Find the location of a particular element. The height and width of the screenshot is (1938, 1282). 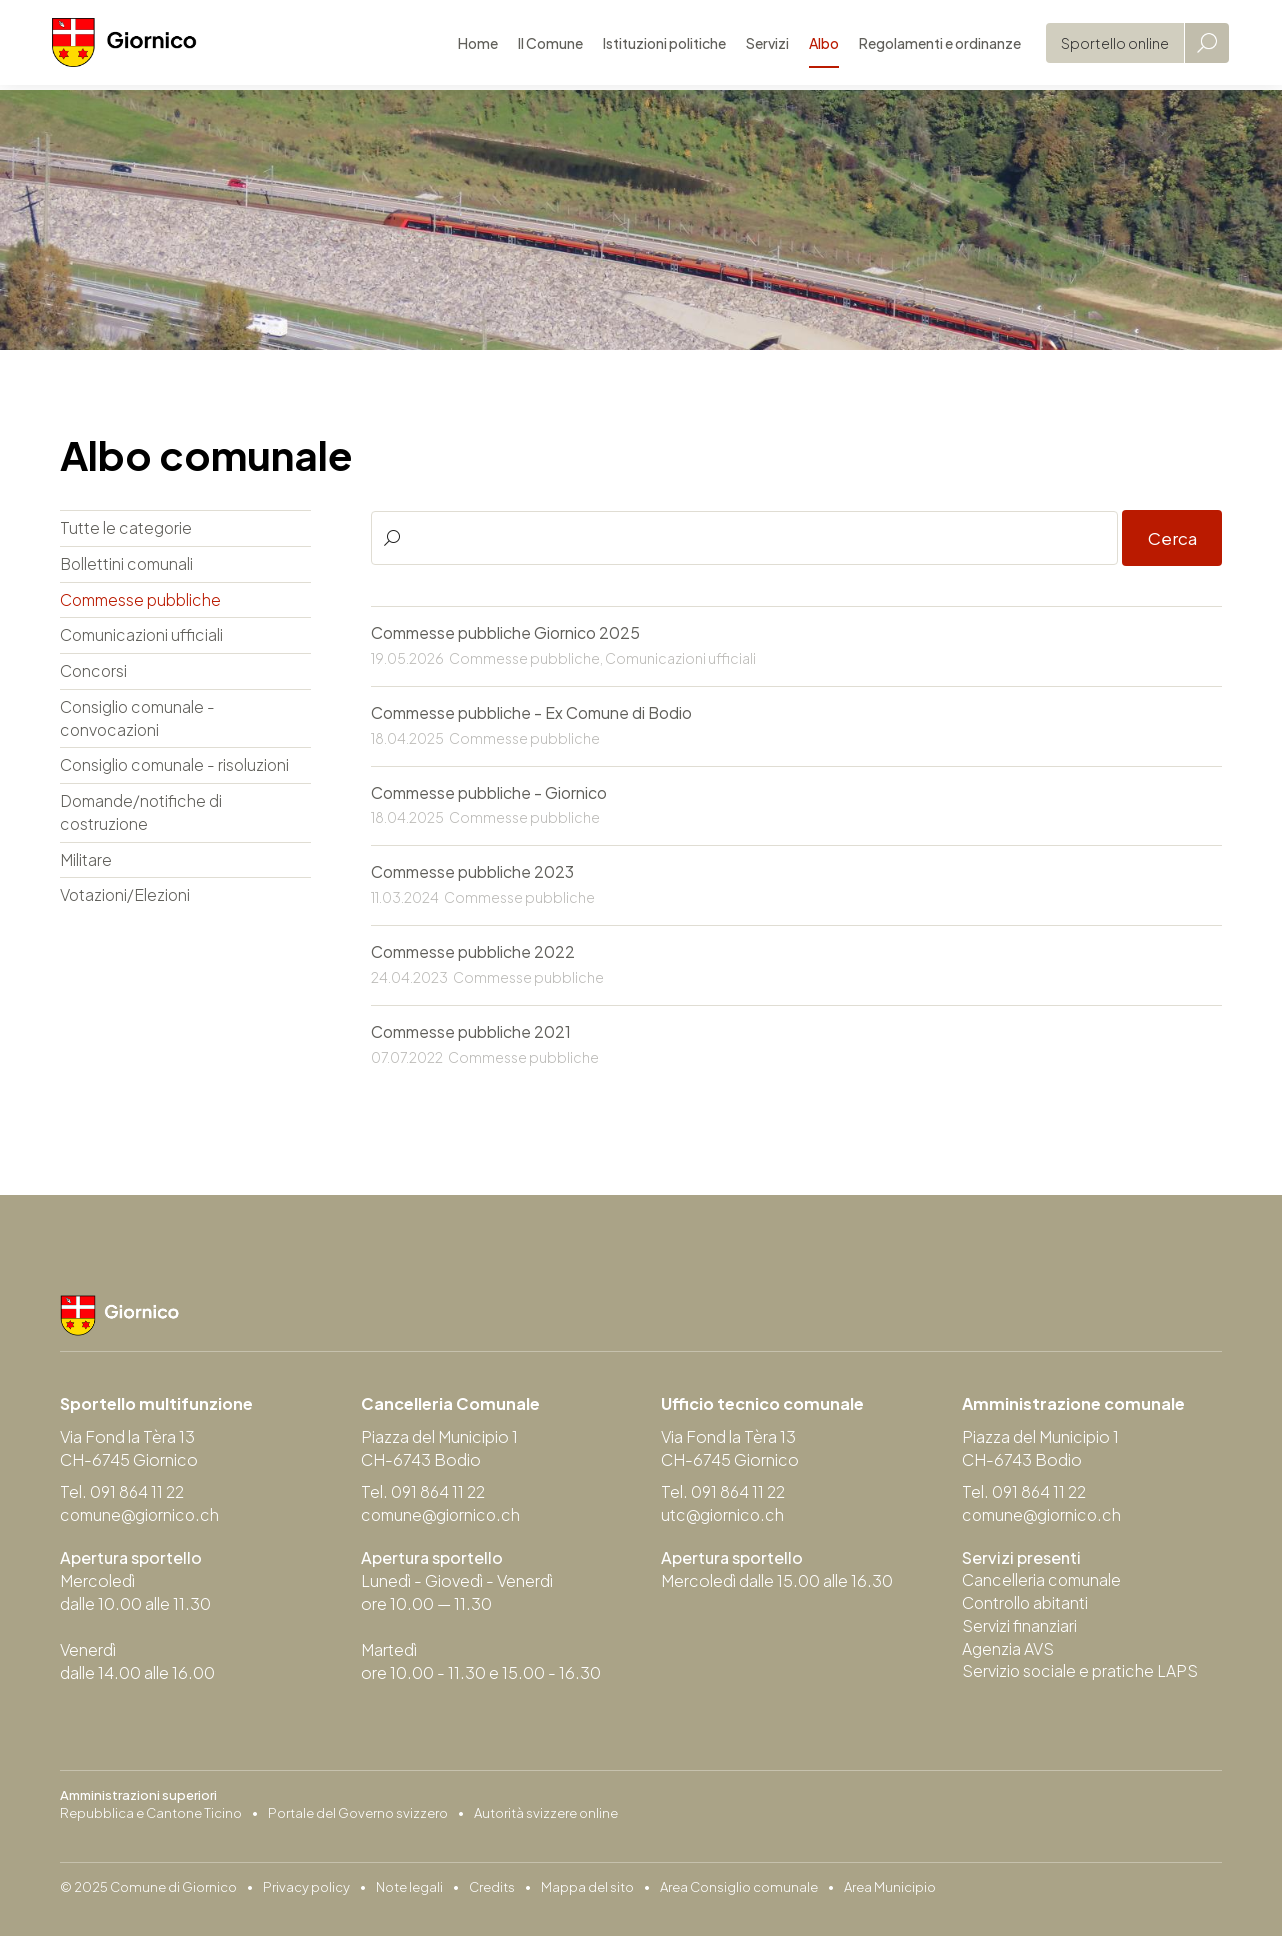

utc@giornico.ch is located at coordinates (724, 1516).